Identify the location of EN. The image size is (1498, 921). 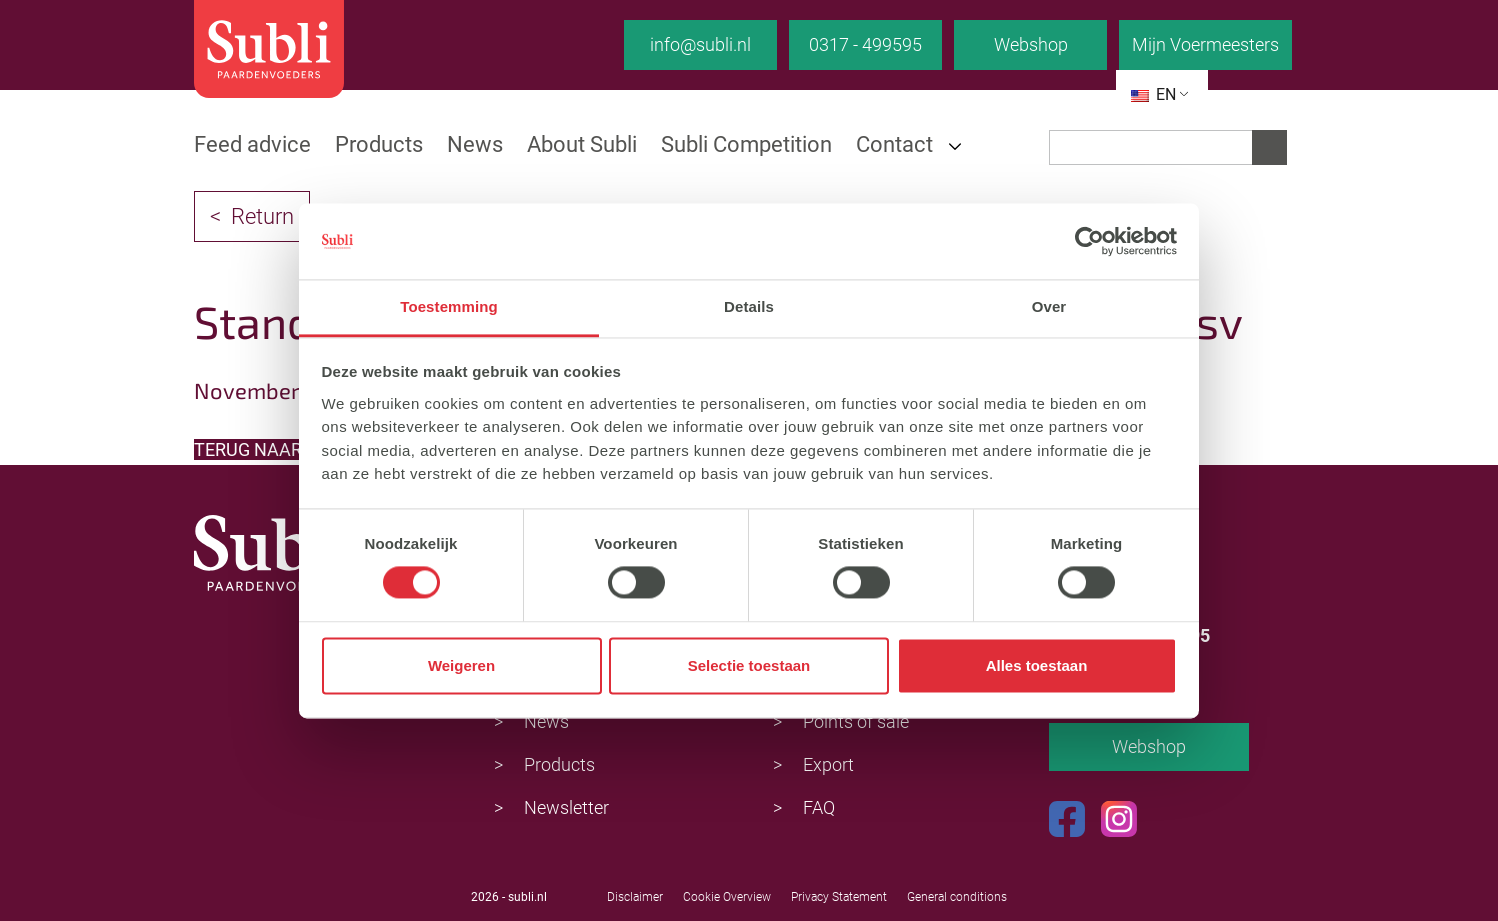
(1153, 94).